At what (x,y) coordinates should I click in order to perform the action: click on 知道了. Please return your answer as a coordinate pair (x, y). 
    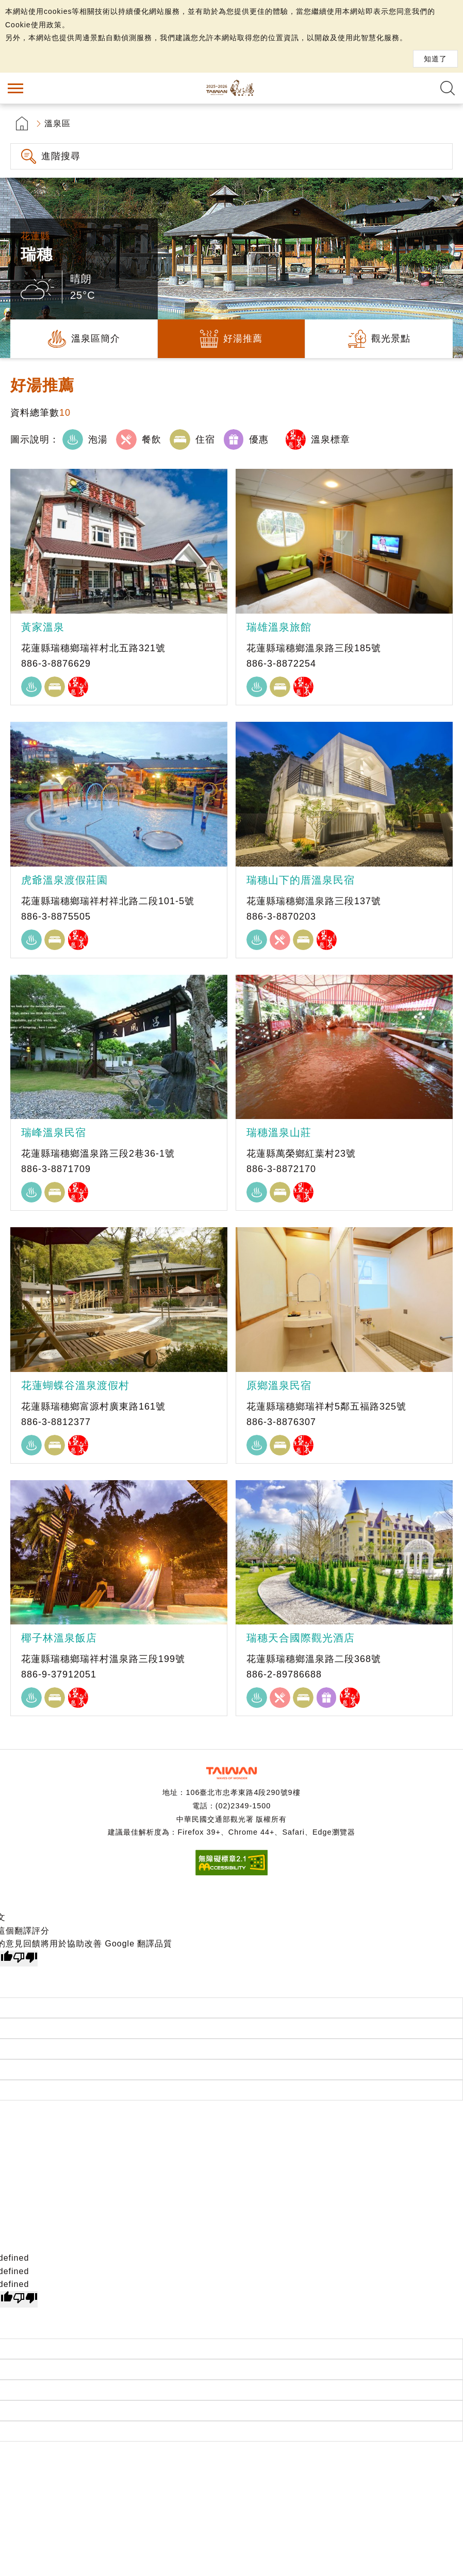
    Looking at the image, I should click on (435, 59).